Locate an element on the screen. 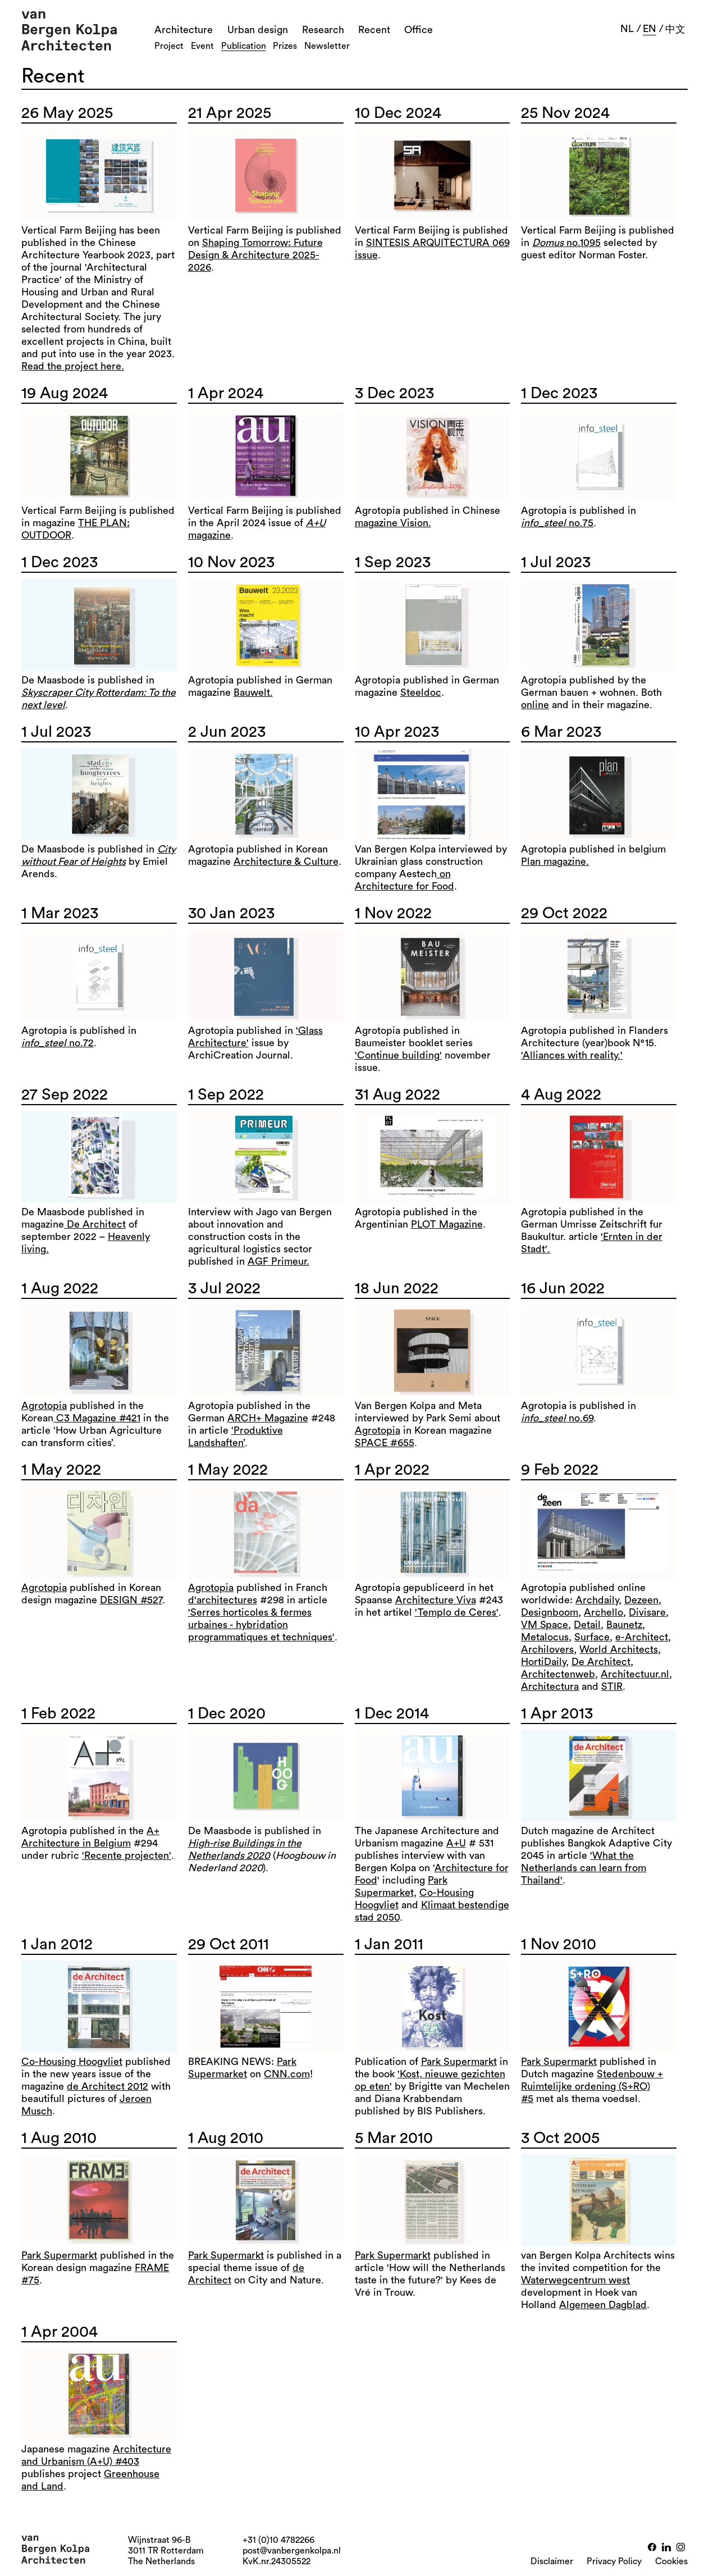 The image size is (709, 2576). Archilovers is located at coordinates (547, 1649).